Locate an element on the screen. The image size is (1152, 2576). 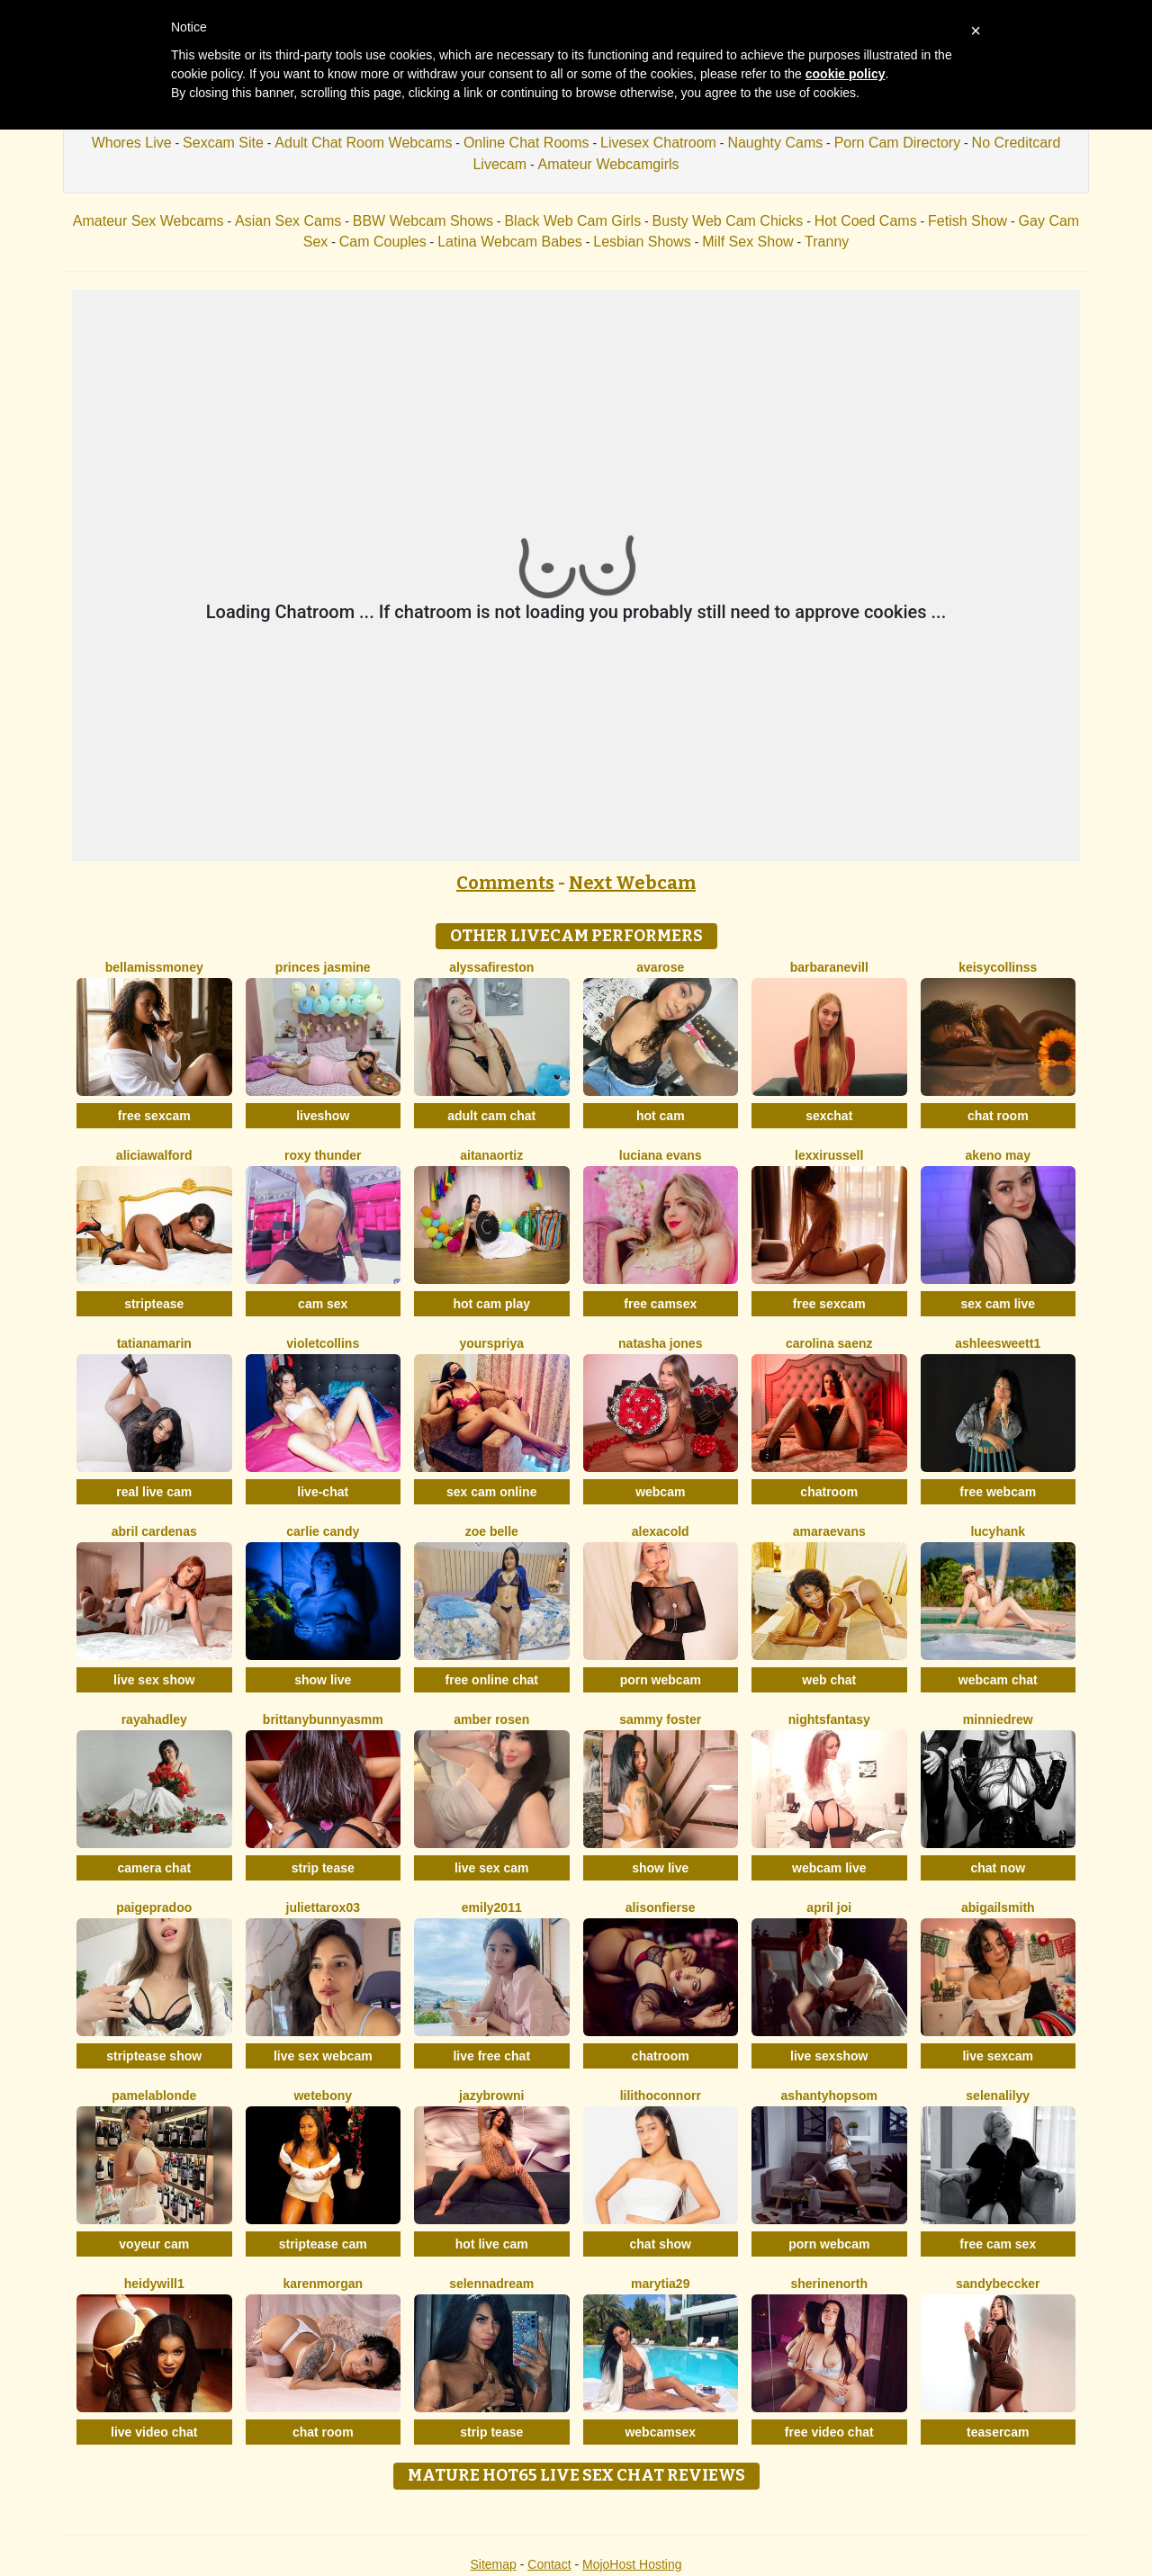
Tranny is located at coordinates (827, 241).